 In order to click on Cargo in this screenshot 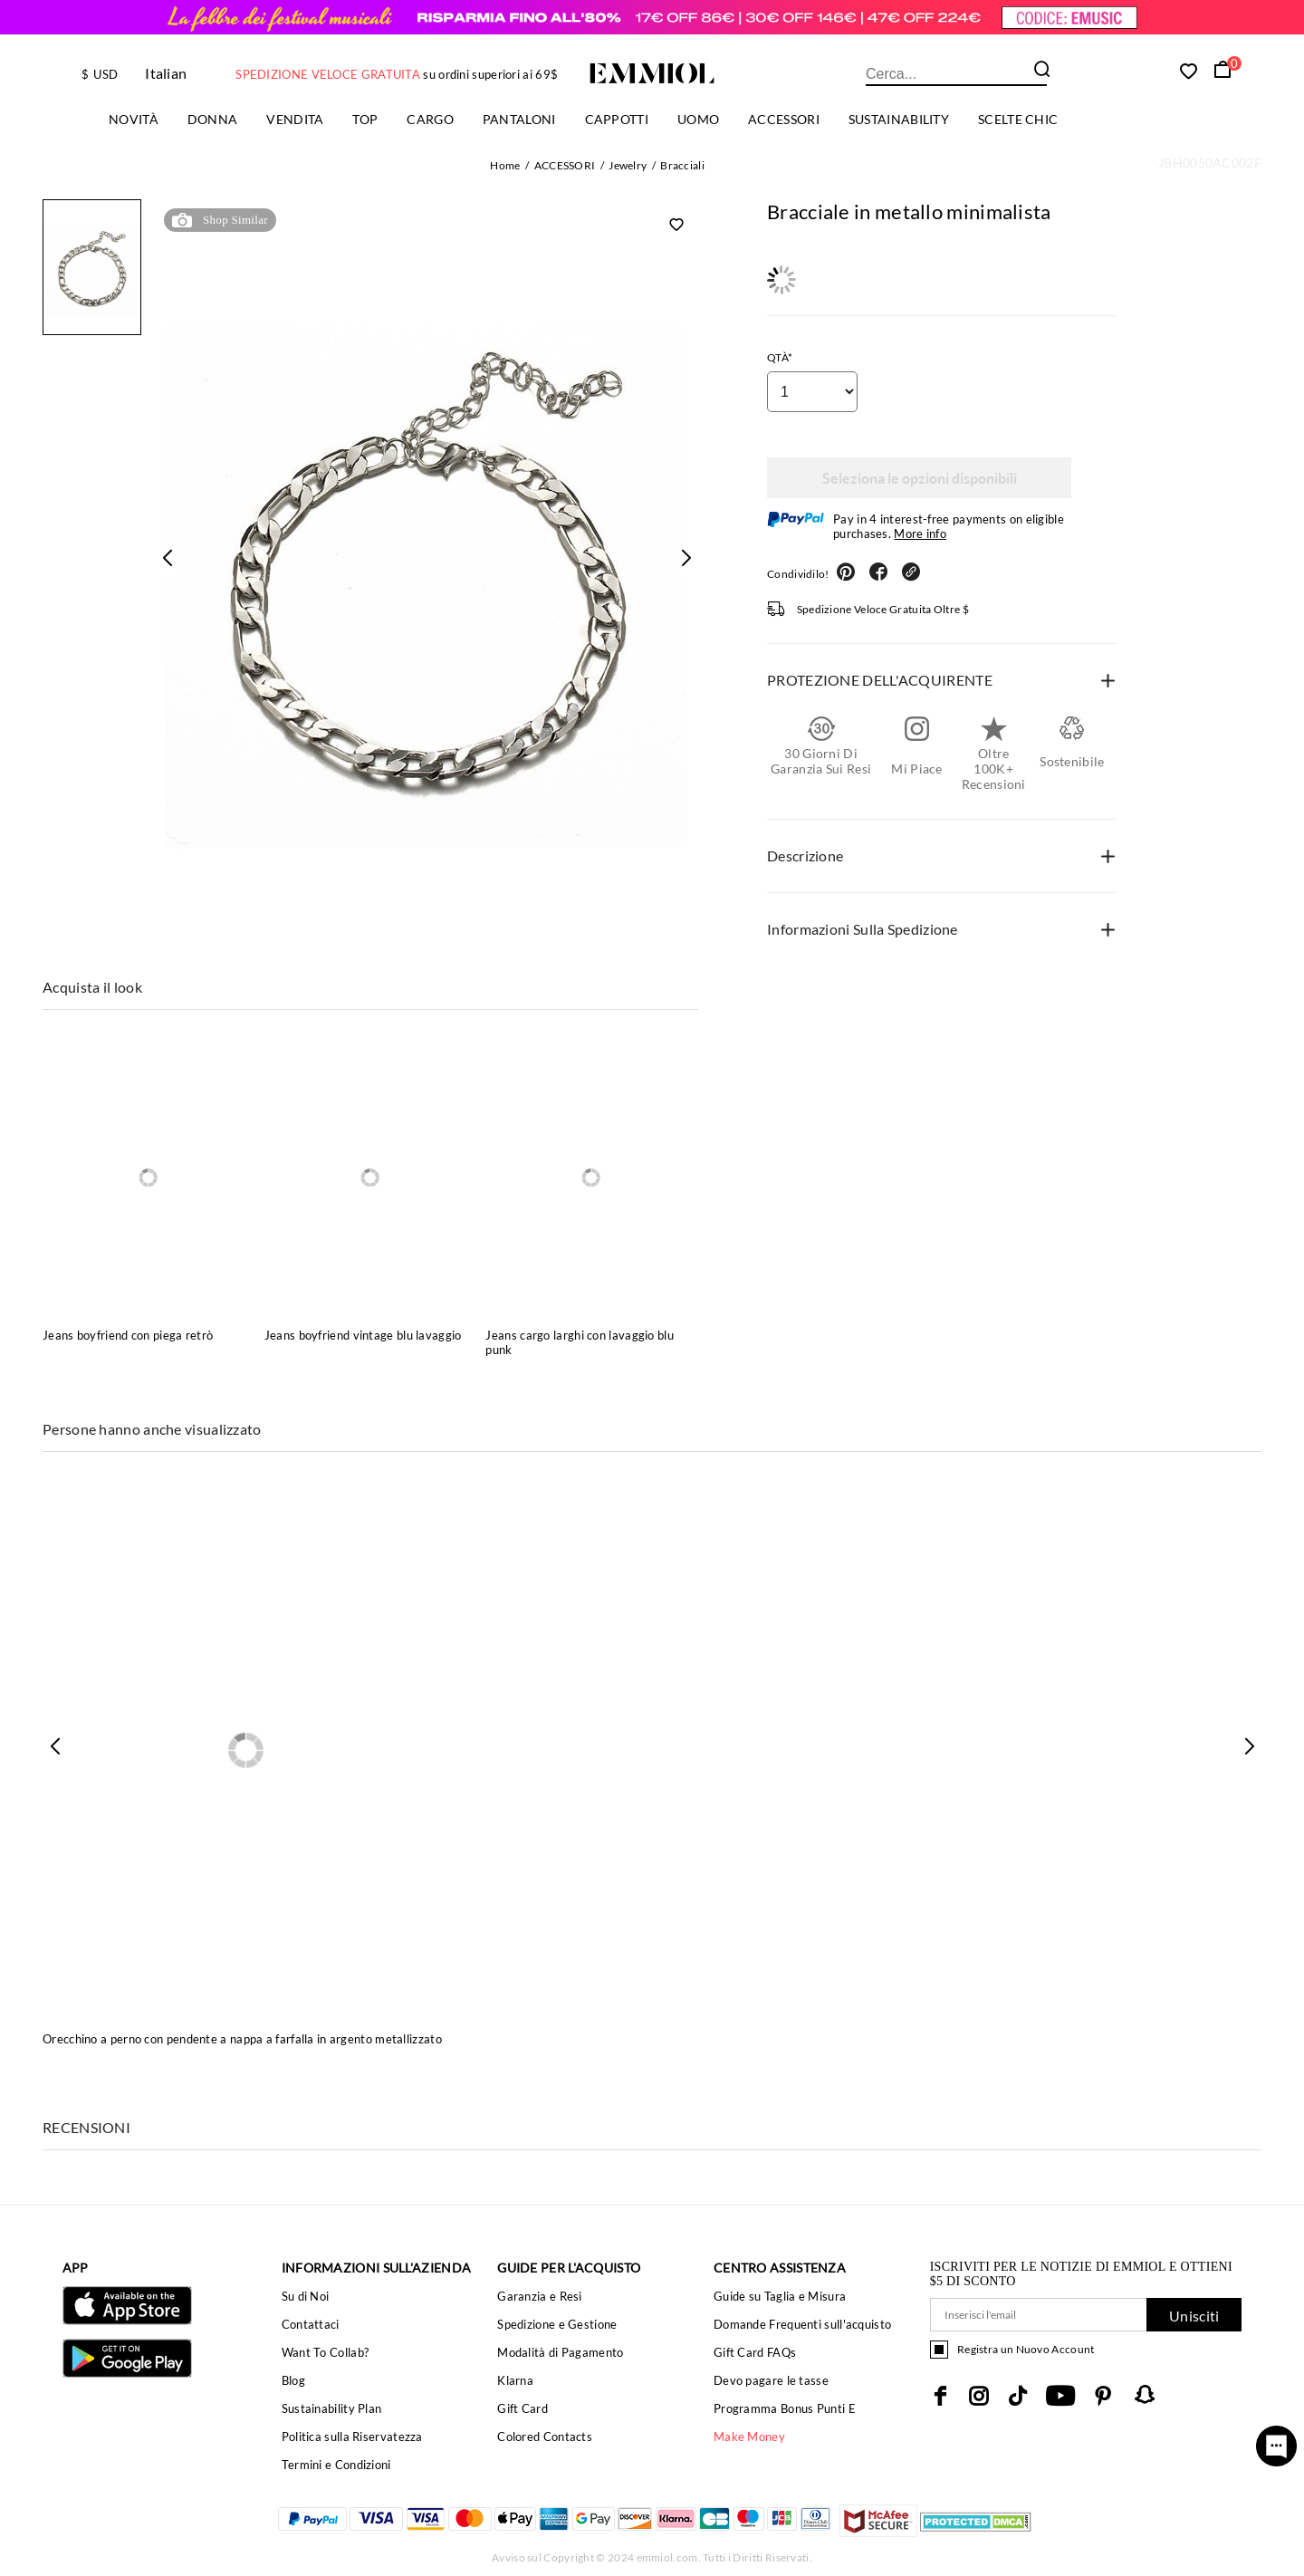, I will do `click(430, 119)`.